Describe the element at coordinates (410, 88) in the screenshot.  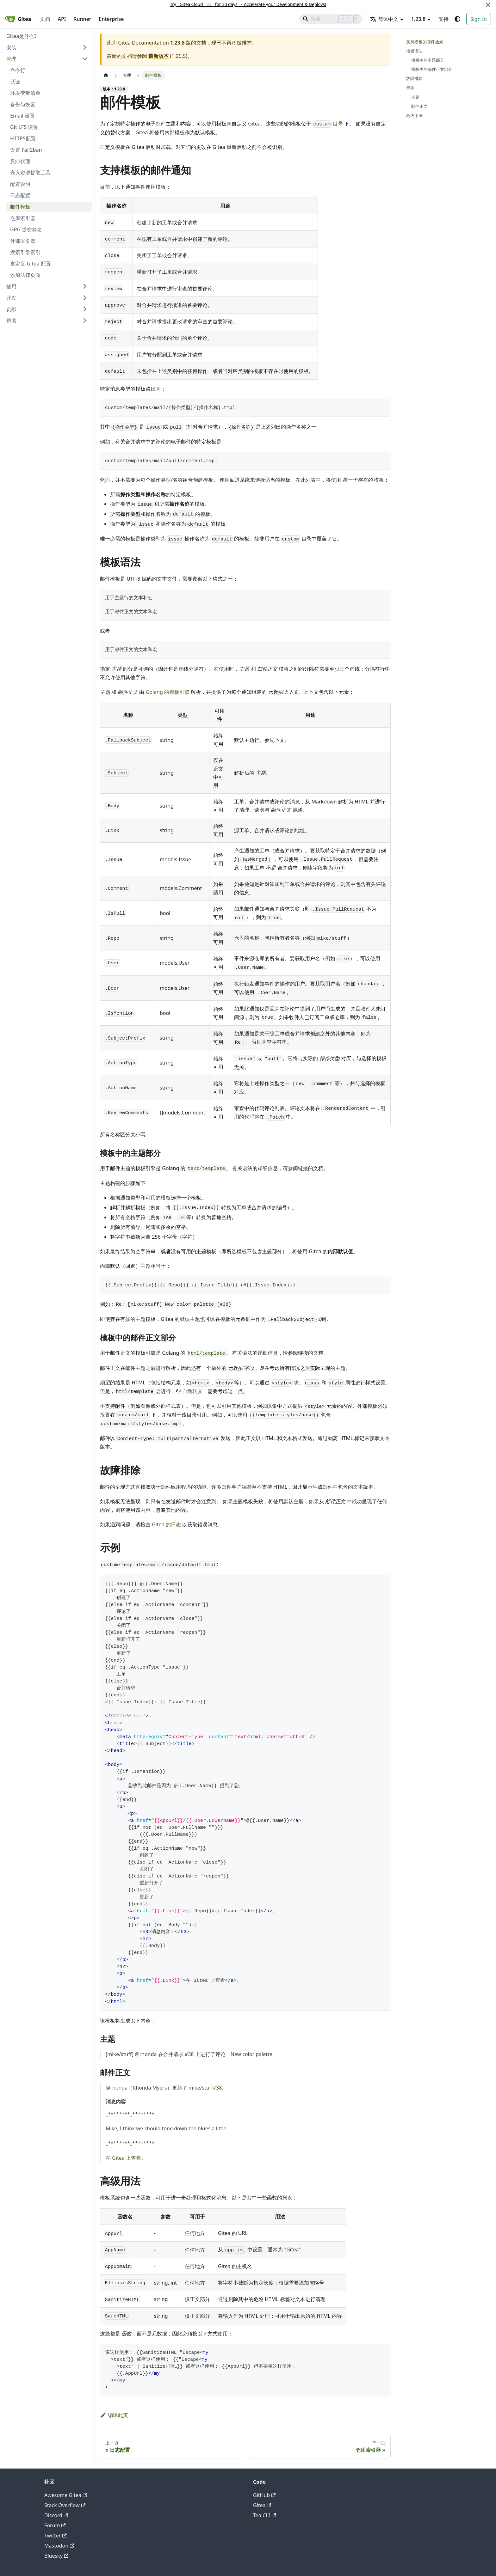
I see `示例` at that location.